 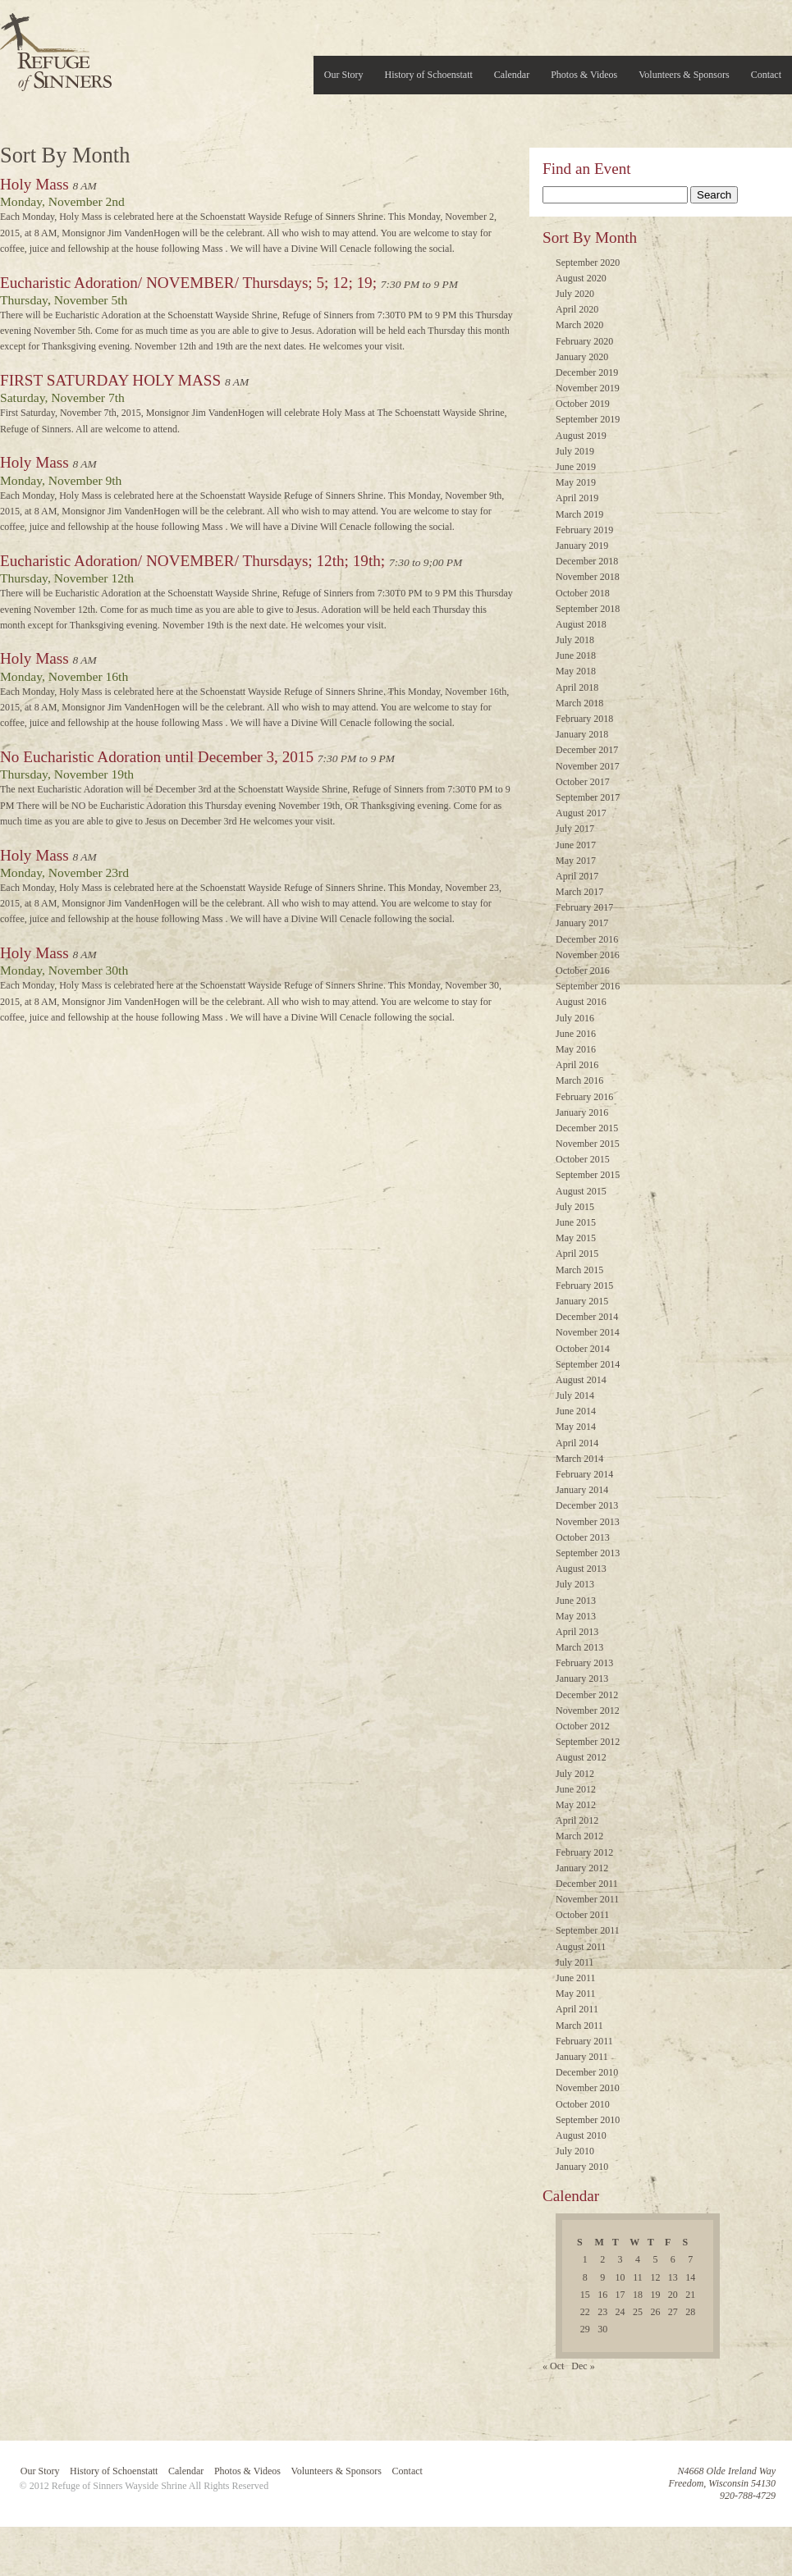 I want to click on July 2017, so click(x=575, y=828).